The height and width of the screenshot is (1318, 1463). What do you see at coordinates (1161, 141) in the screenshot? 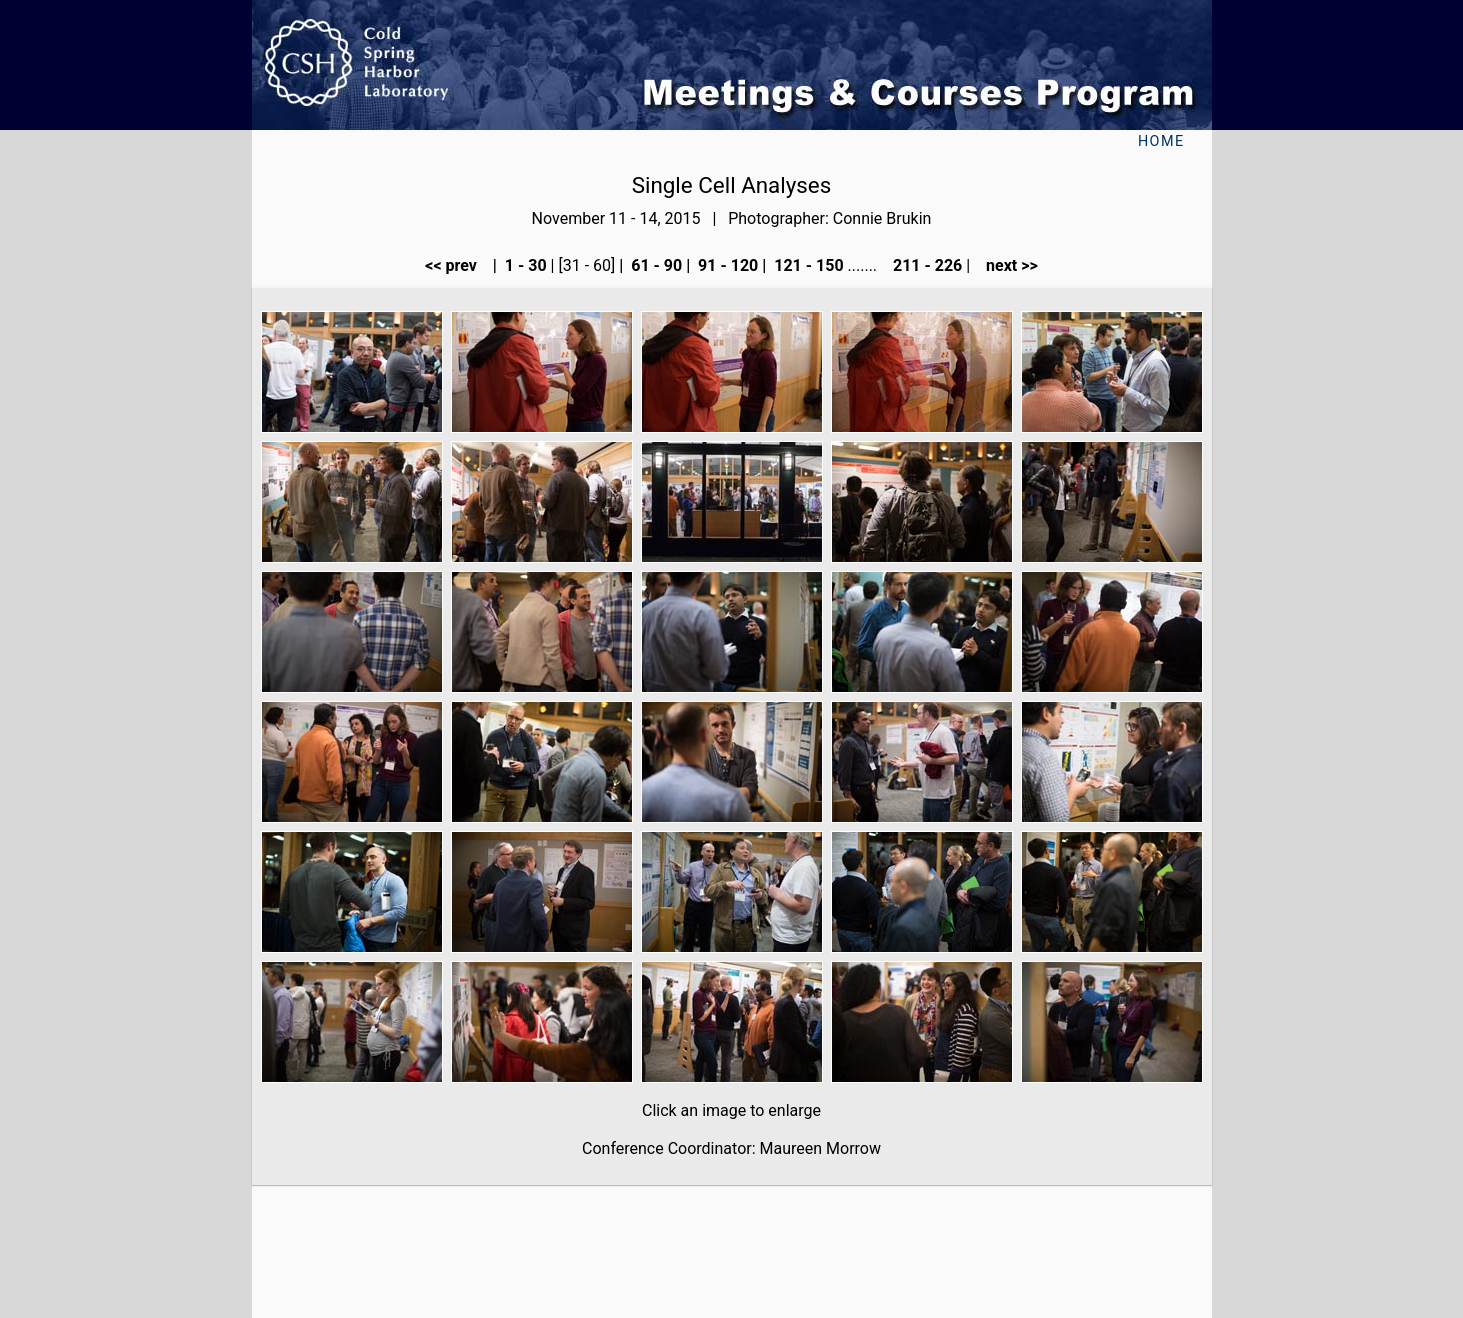
I see `Home` at bounding box center [1161, 141].